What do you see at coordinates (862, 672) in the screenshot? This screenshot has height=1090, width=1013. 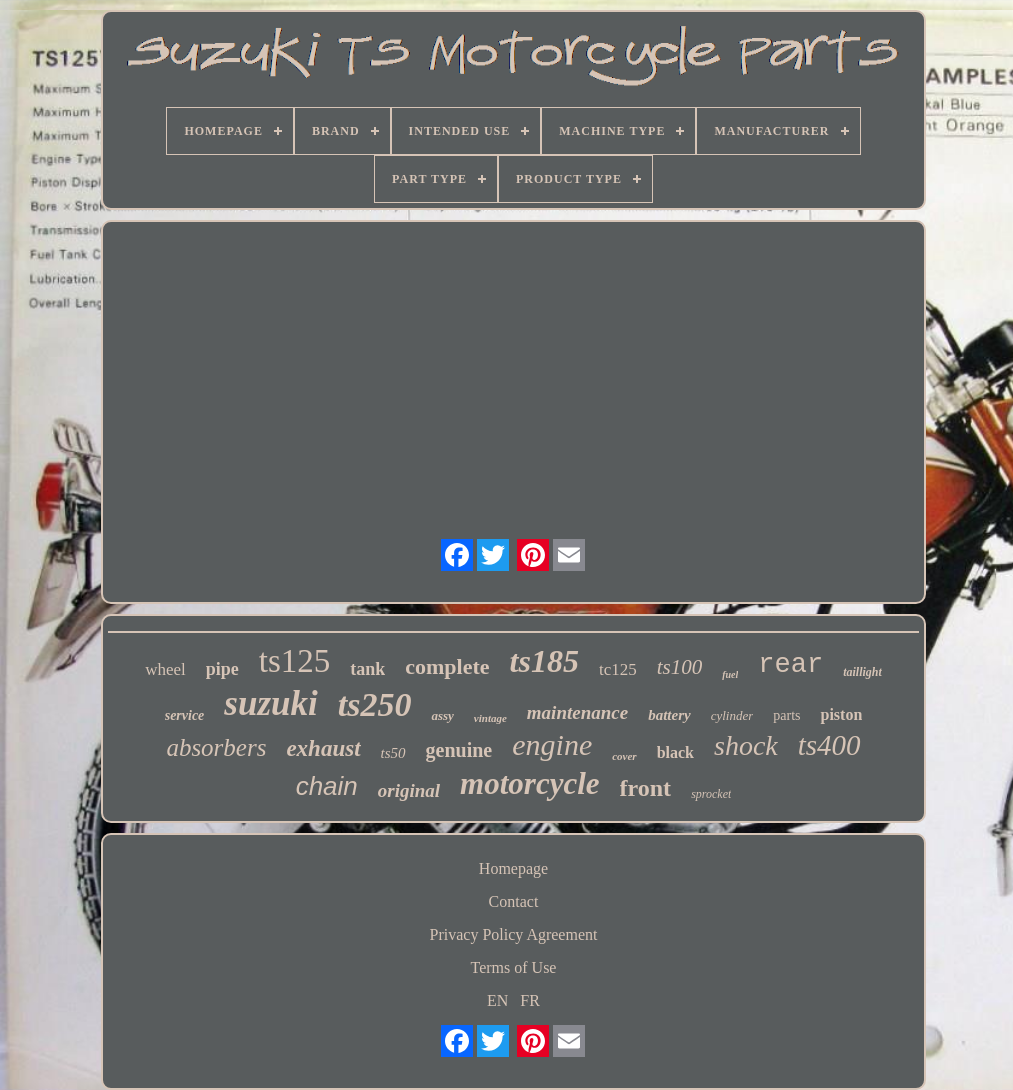 I see `taillight` at bounding box center [862, 672].